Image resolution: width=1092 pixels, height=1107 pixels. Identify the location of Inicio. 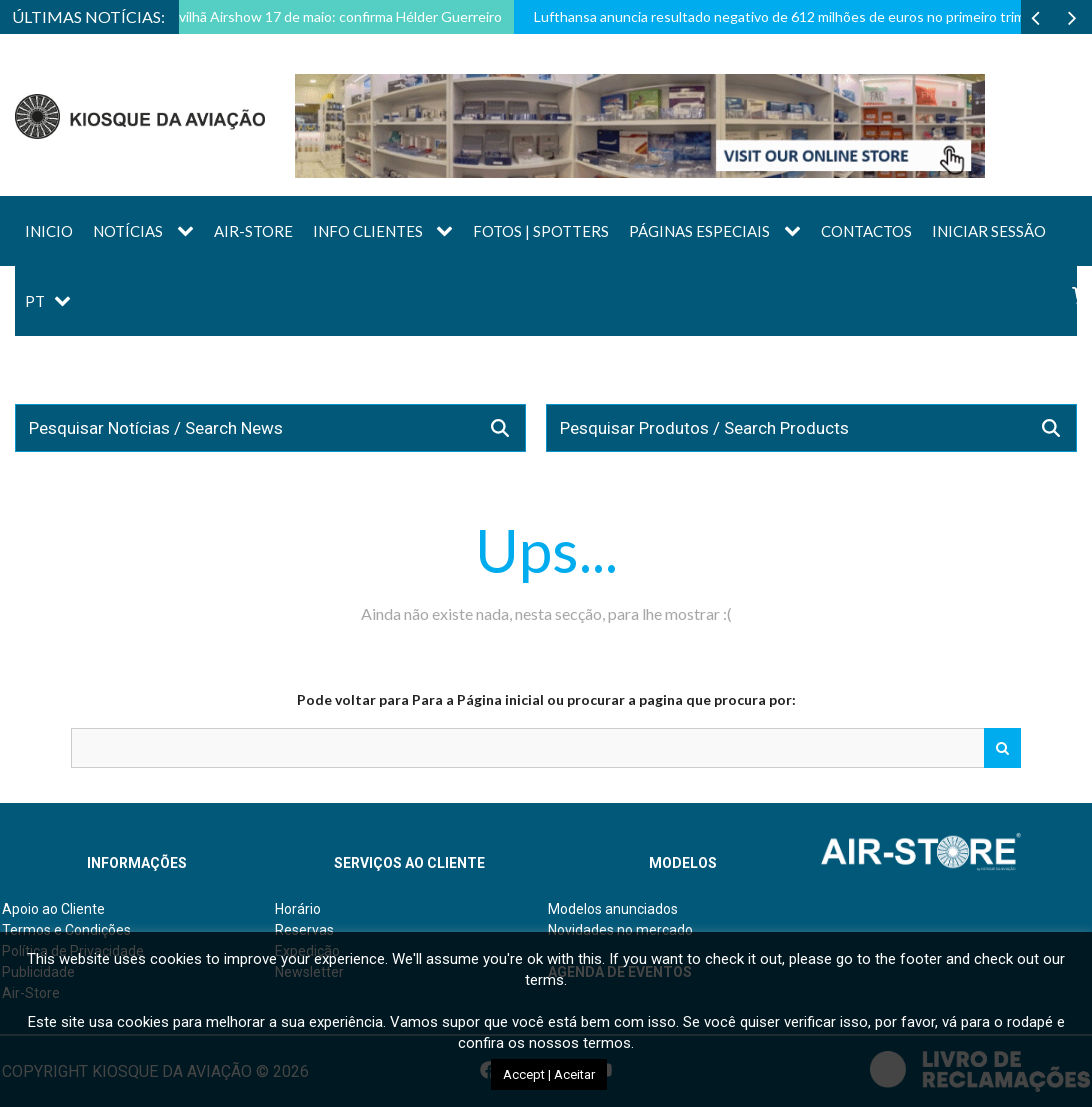
(49, 231).